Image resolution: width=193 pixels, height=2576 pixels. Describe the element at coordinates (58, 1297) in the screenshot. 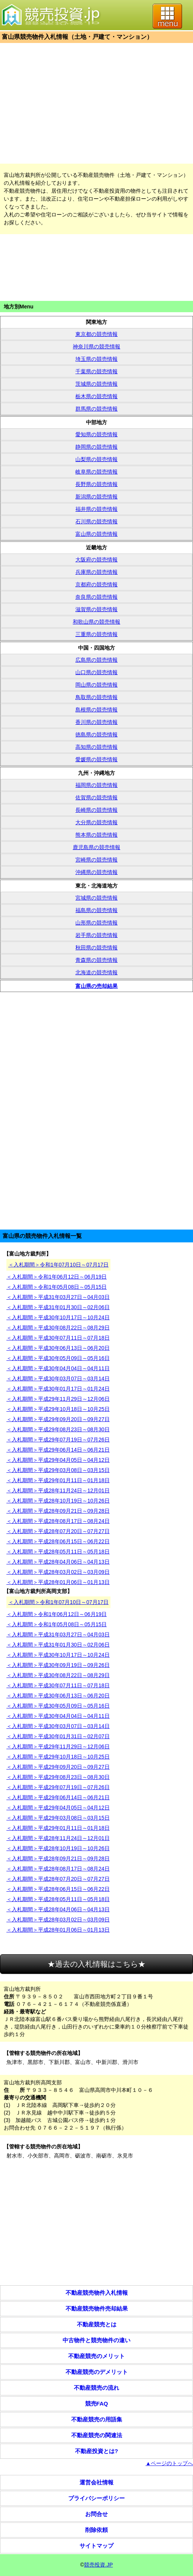

I see `＜入札期間＞平成31年03月27日～04月03日` at that location.